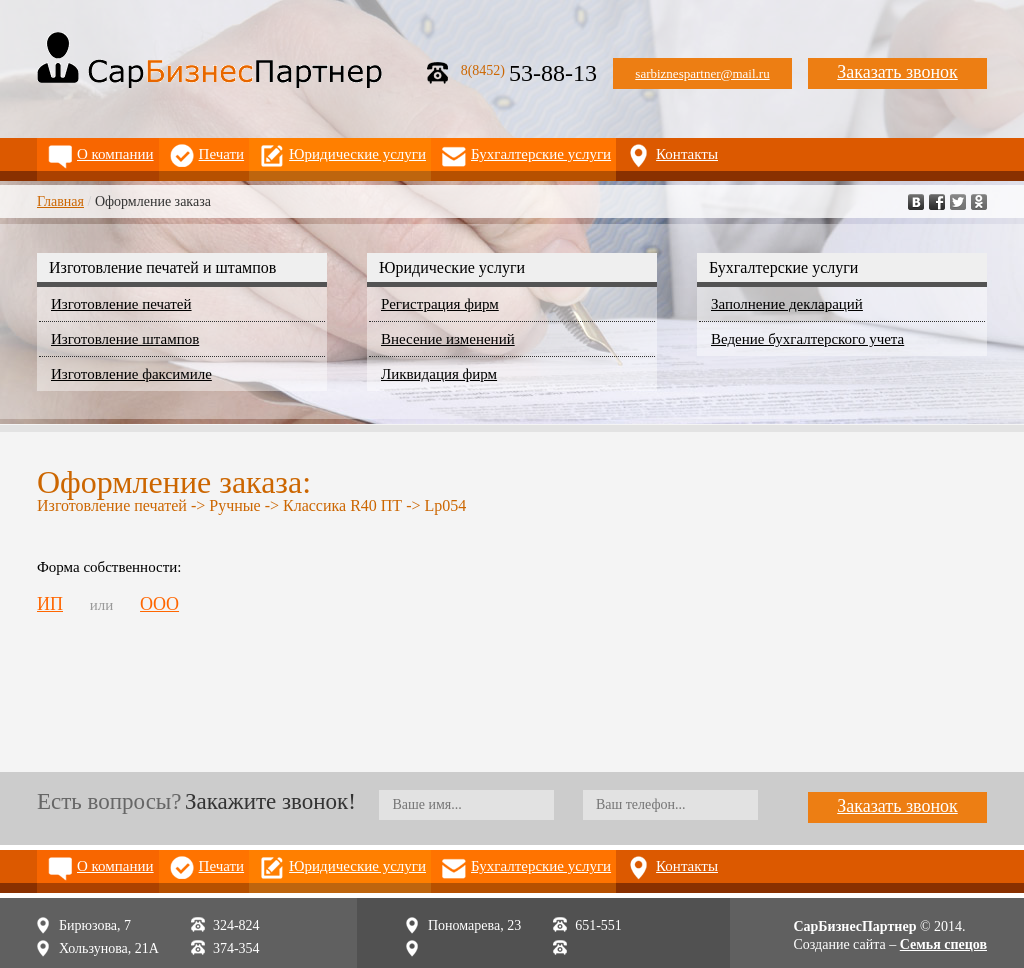 This screenshot has height=968, width=1024. What do you see at coordinates (131, 374) in the screenshot?
I see `Изготовление факсимиле` at bounding box center [131, 374].